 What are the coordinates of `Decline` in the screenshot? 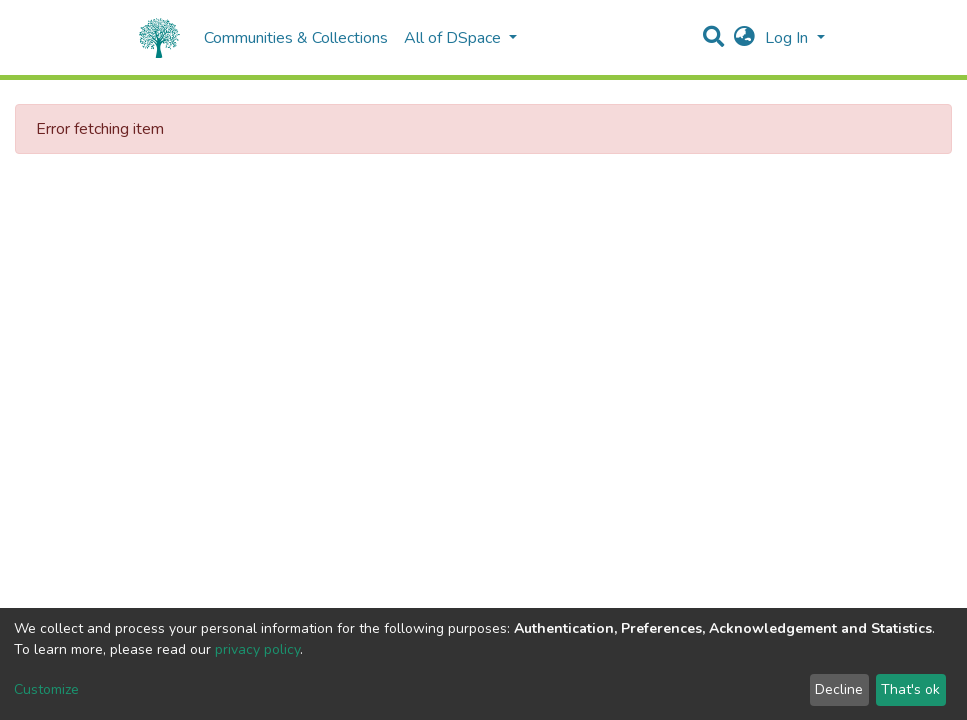 It's located at (839, 689).